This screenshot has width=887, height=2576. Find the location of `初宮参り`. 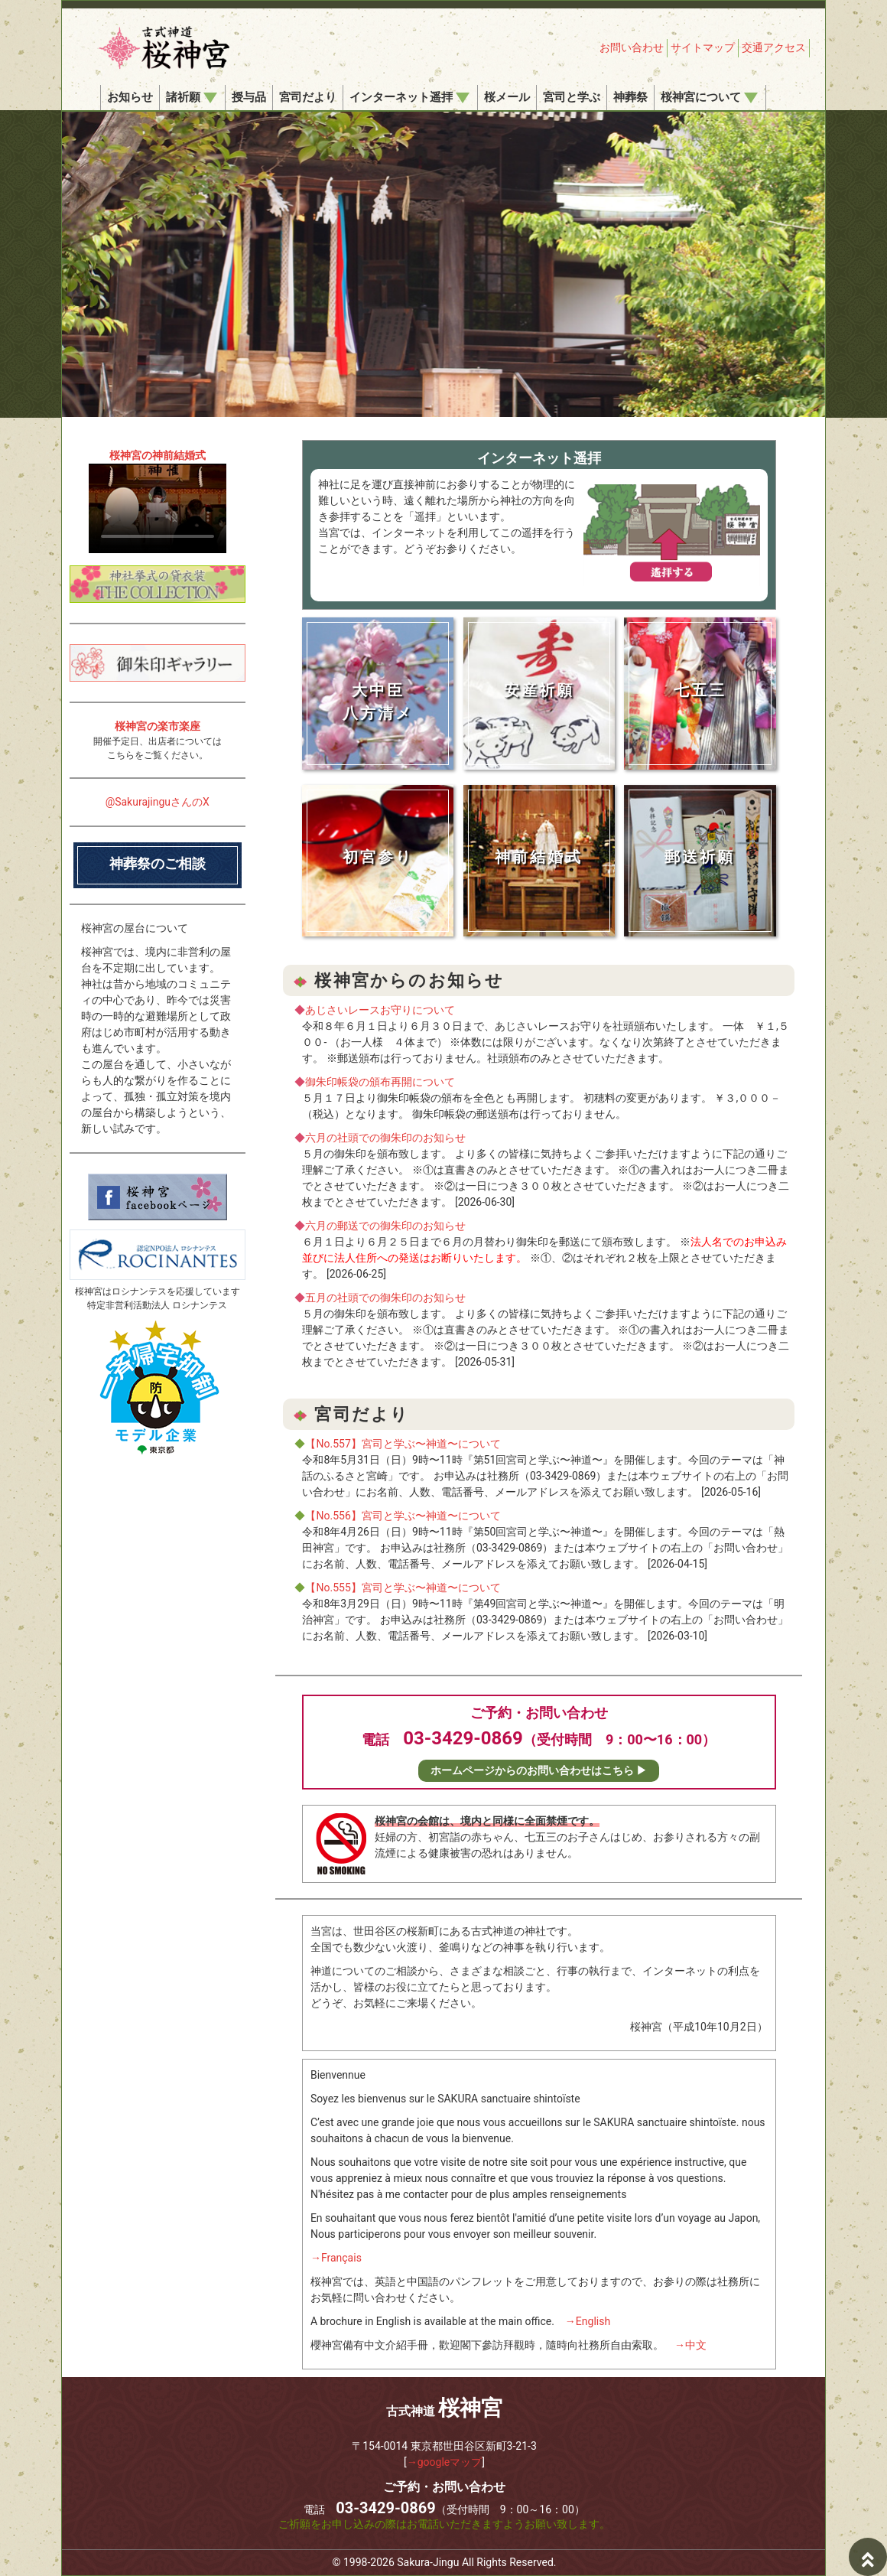

初宮参り is located at coordinates (378, 856).